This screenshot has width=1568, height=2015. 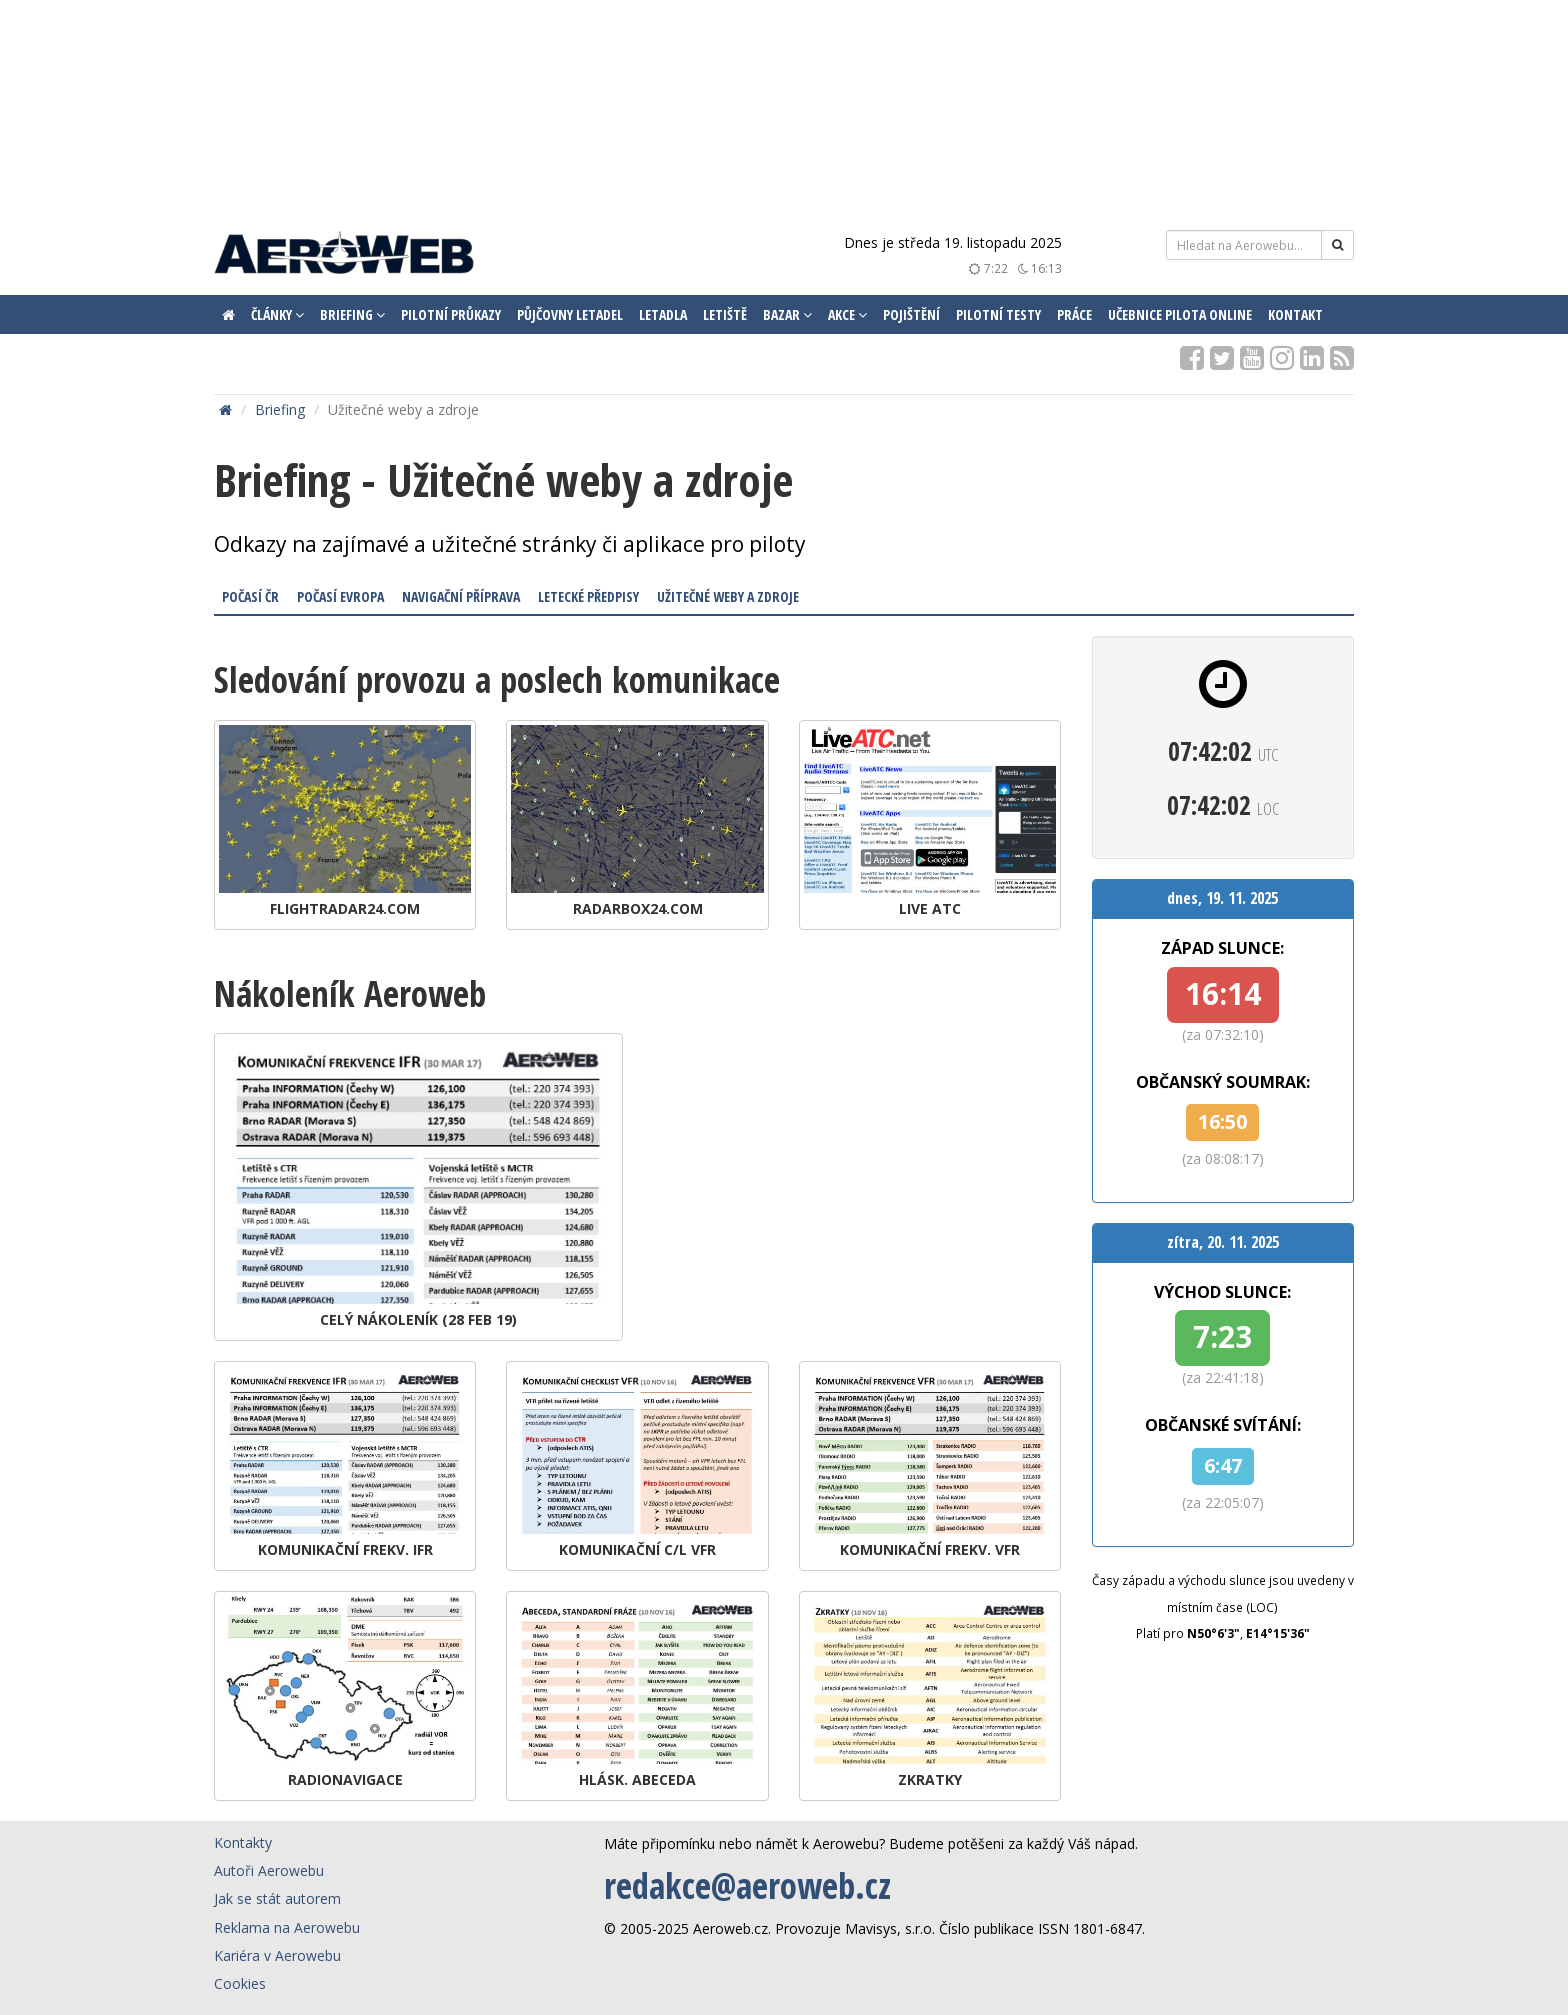 I want to click on Práce, so click(x=1074, y=314).